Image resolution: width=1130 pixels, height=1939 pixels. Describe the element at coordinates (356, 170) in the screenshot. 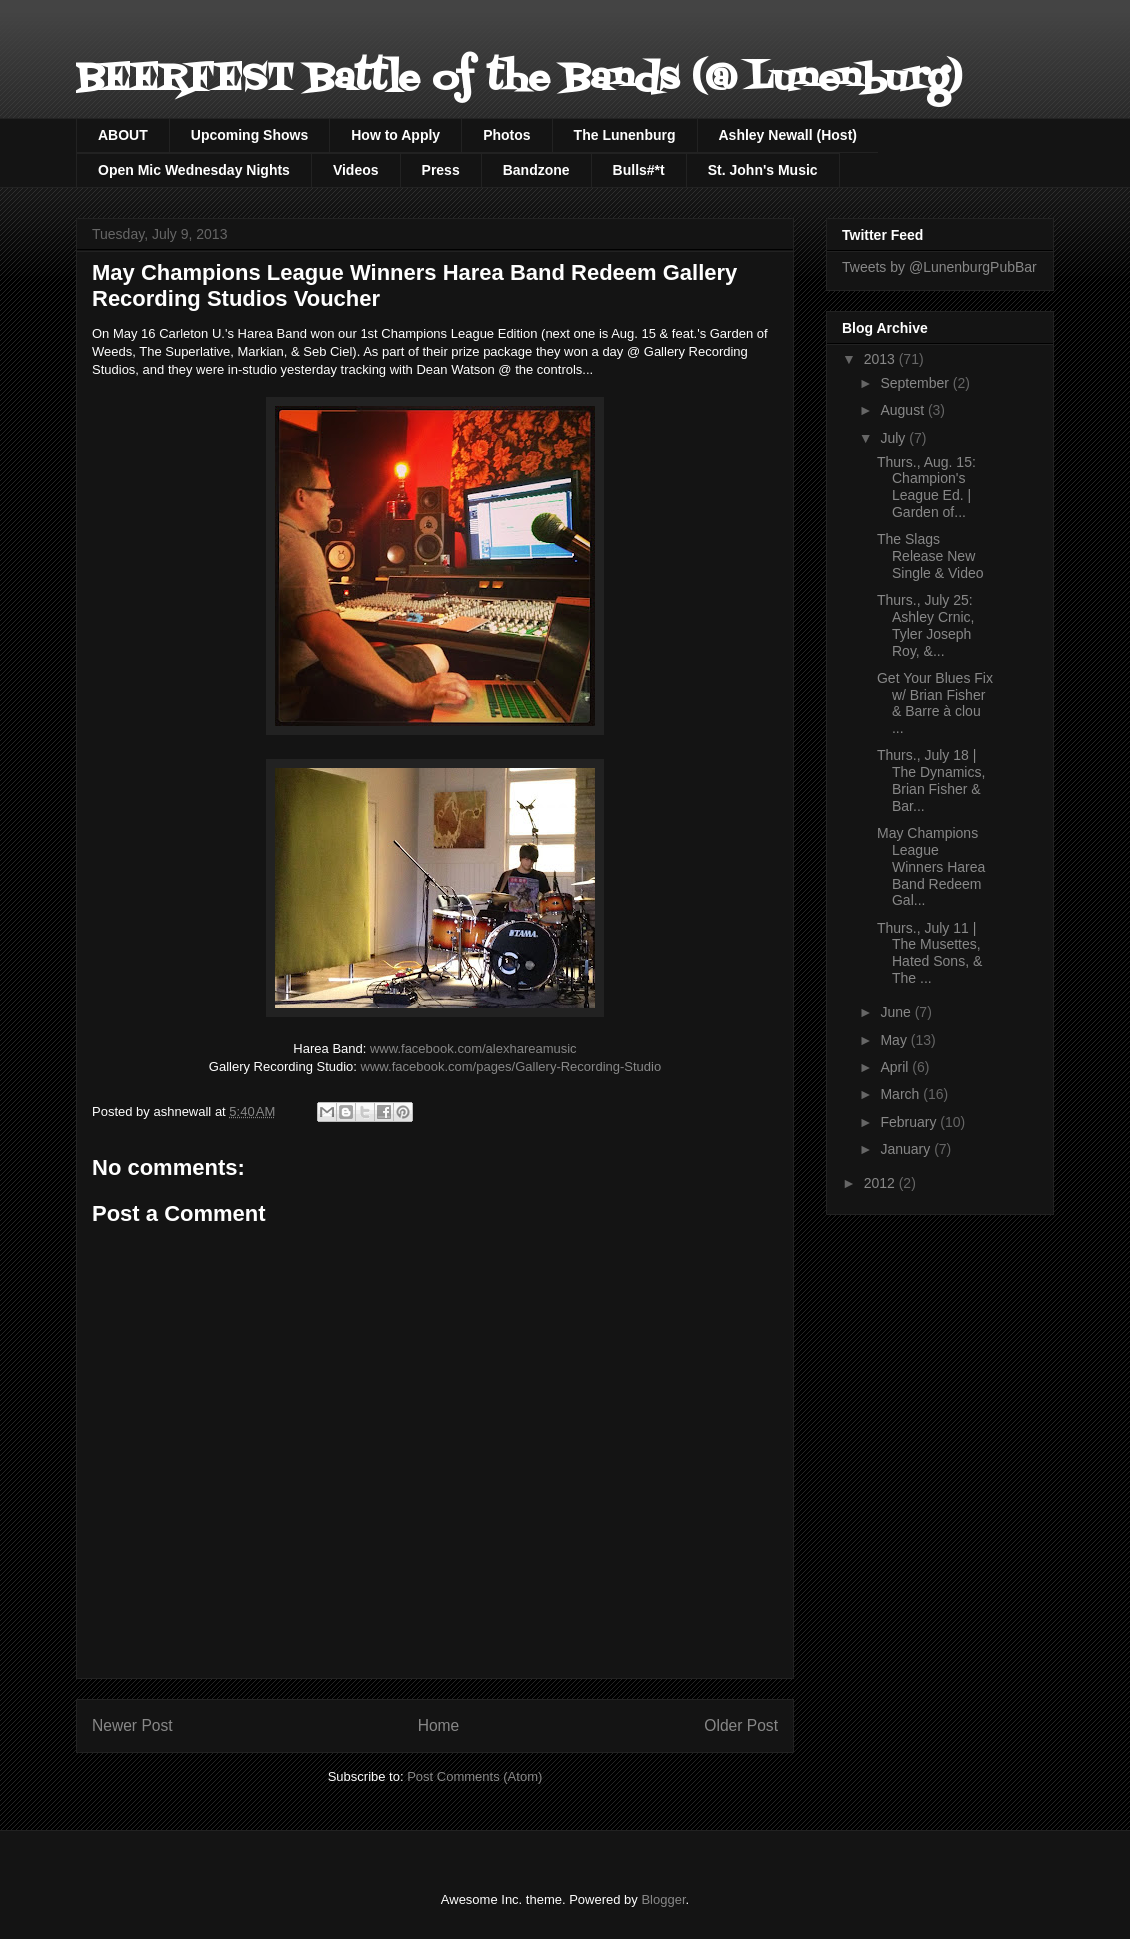

I see `Videos` at that location.